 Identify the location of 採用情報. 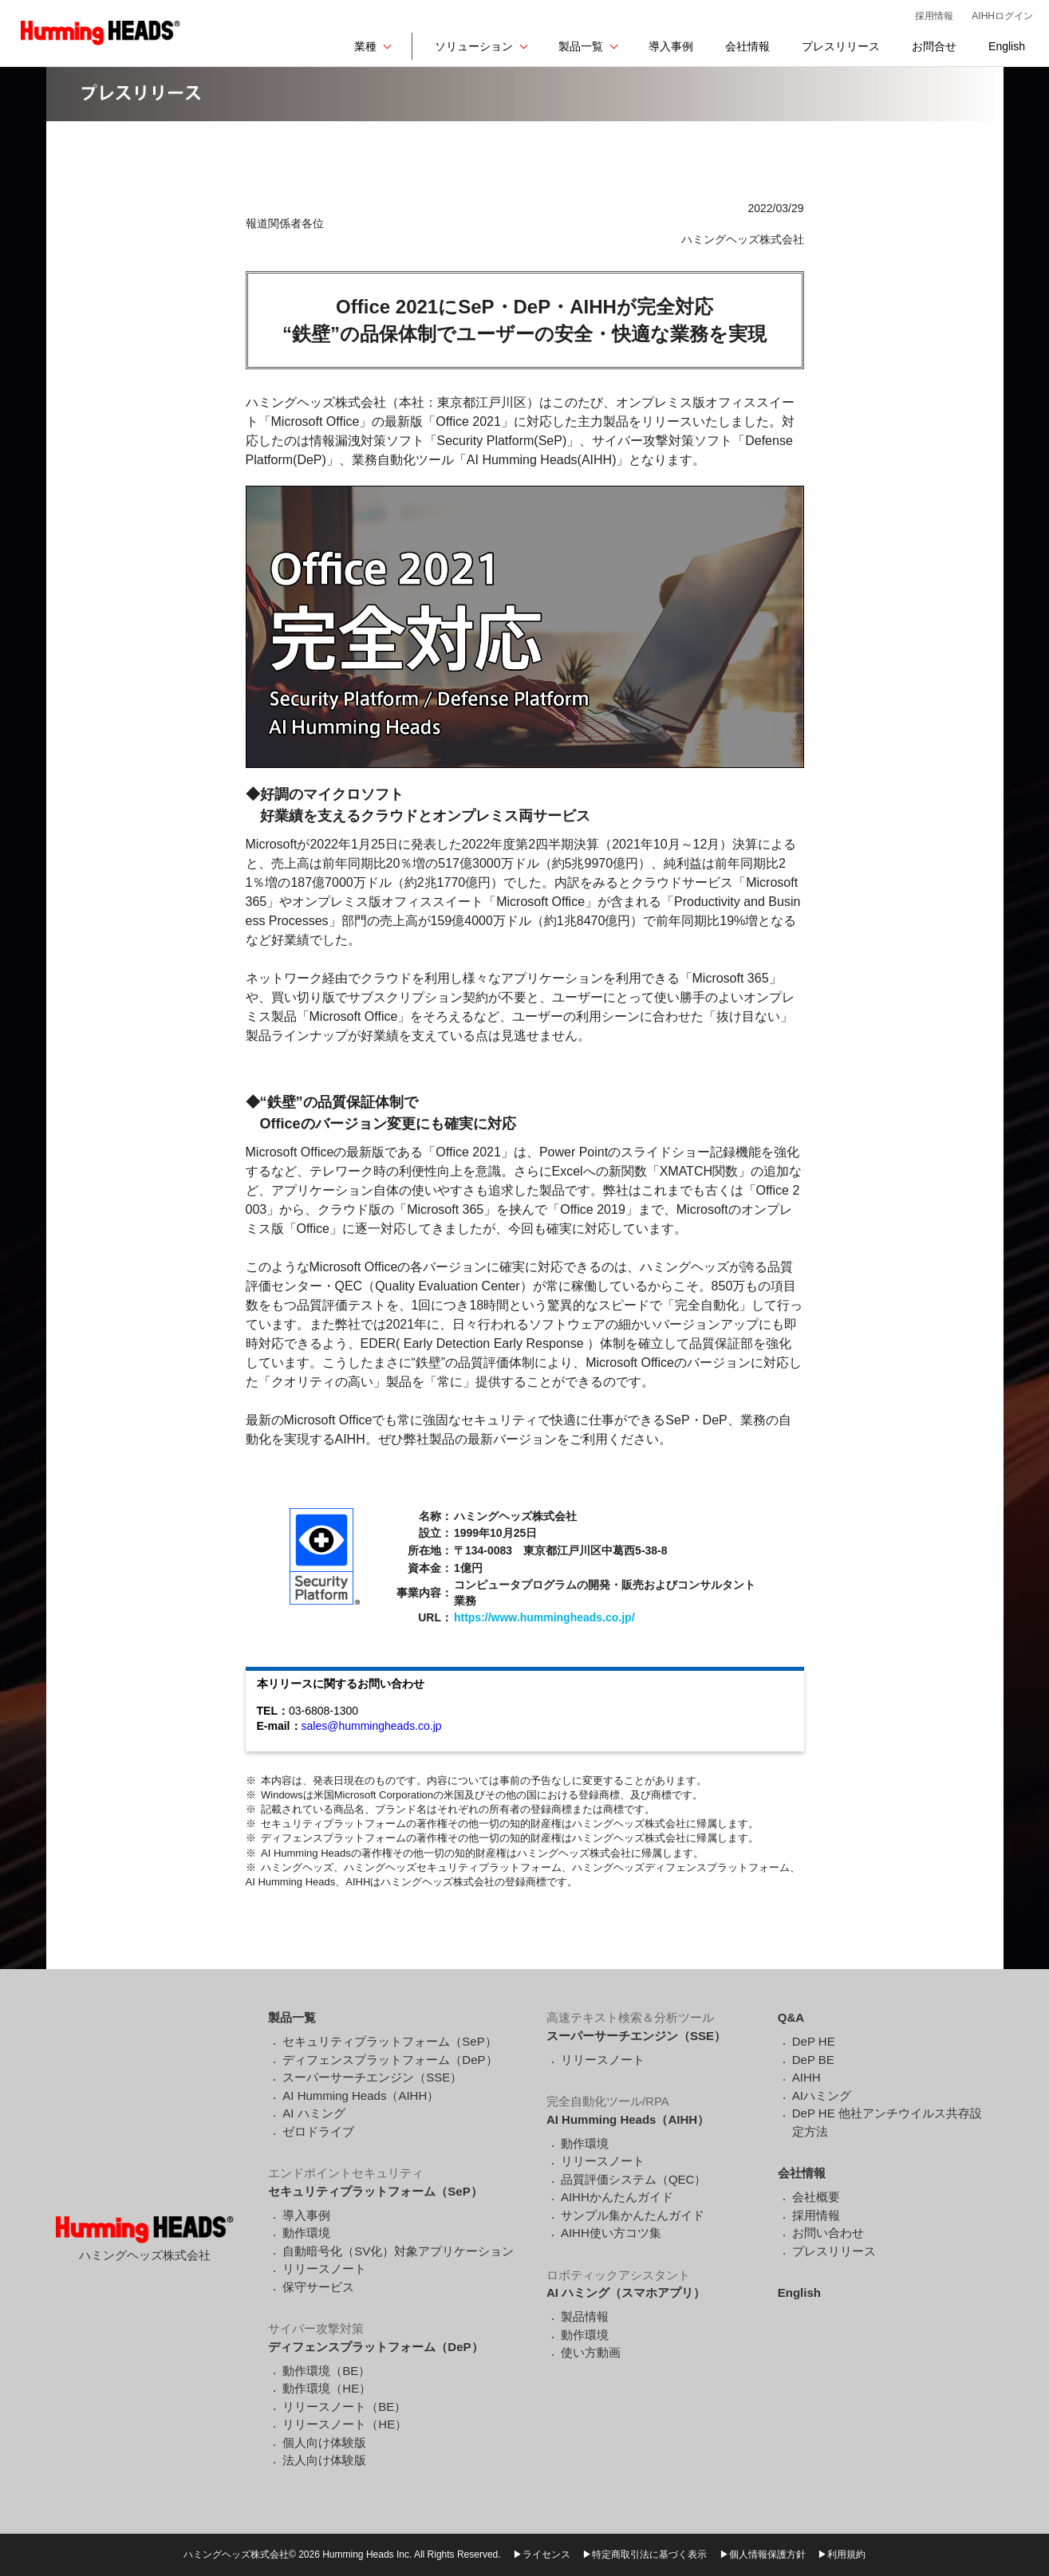
(934, 16).